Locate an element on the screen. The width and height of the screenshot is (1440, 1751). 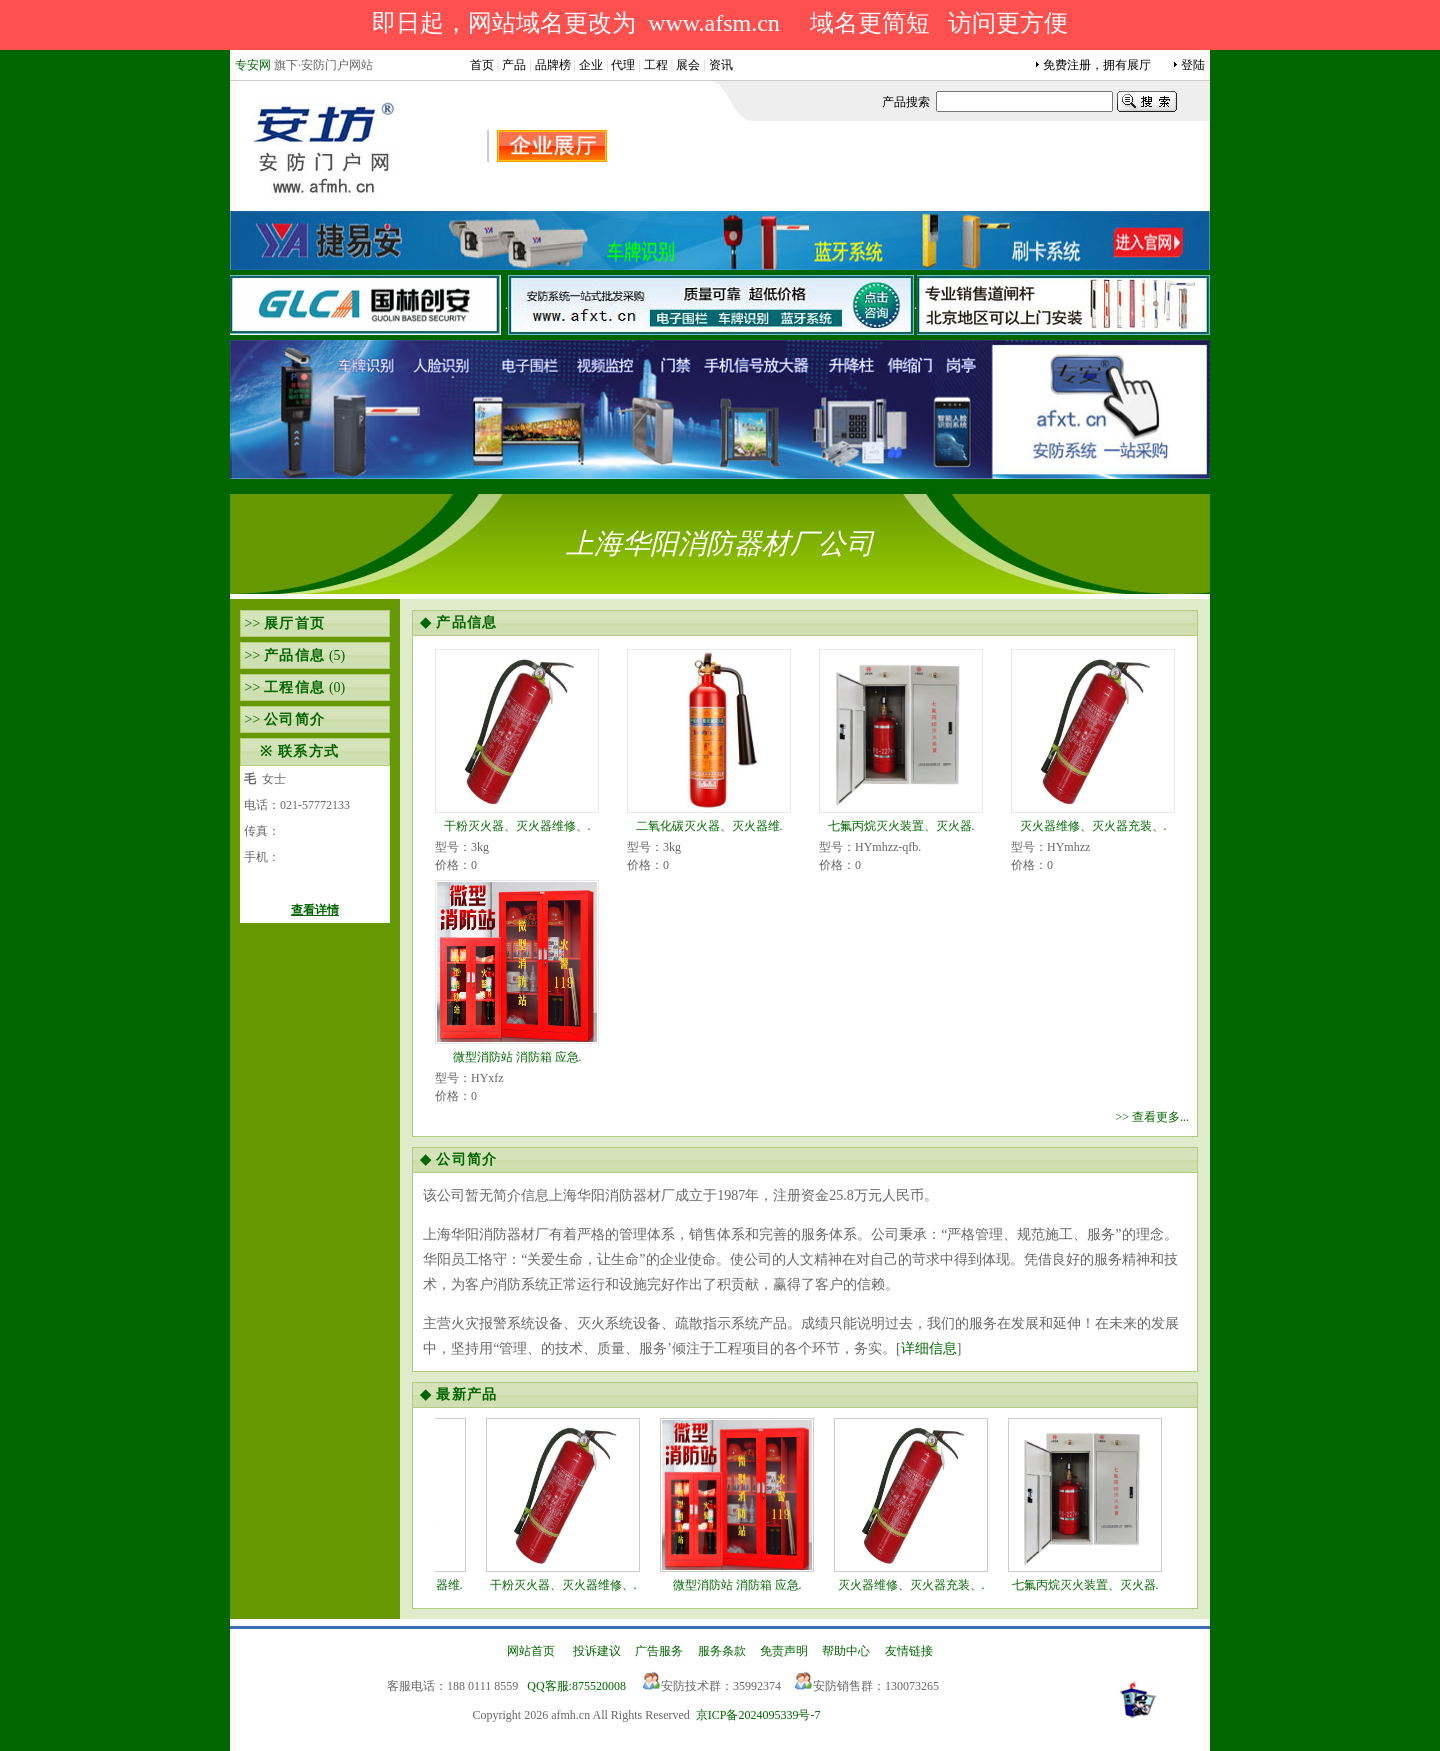
企业 is located at coordinates (591, 65).